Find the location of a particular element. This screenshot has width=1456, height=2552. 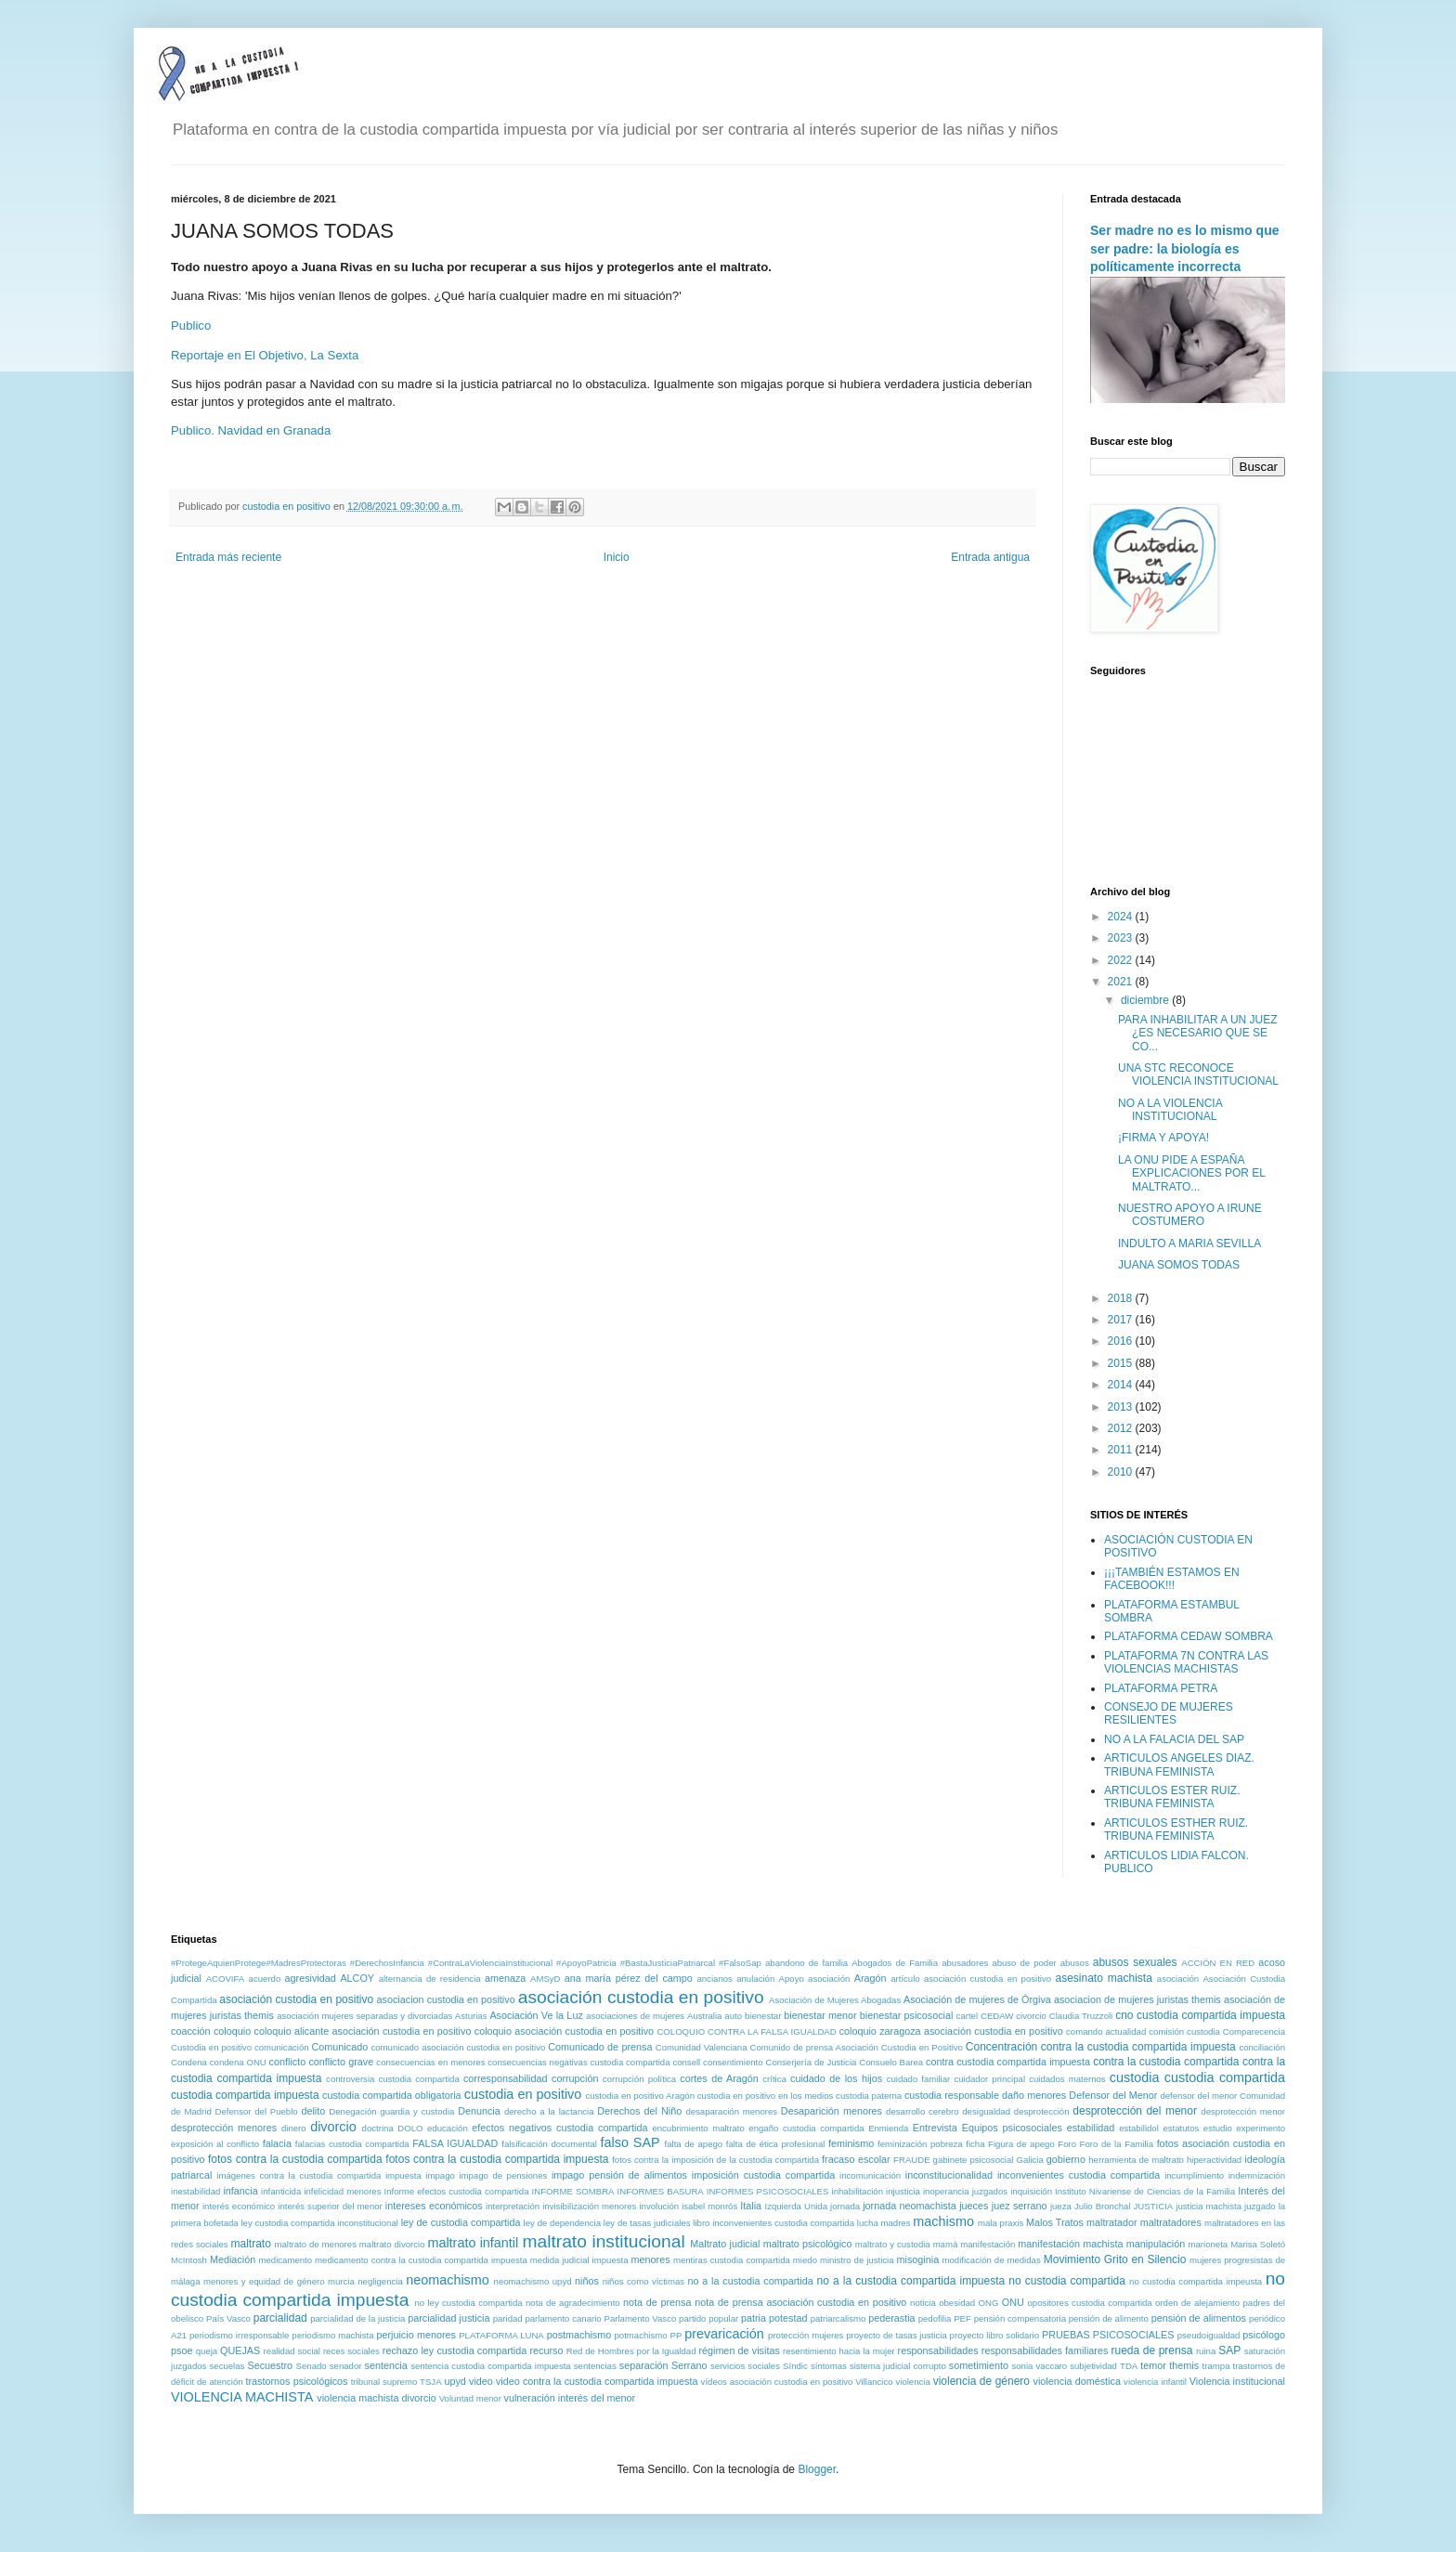

Publico is located at coordinates (191, 325).